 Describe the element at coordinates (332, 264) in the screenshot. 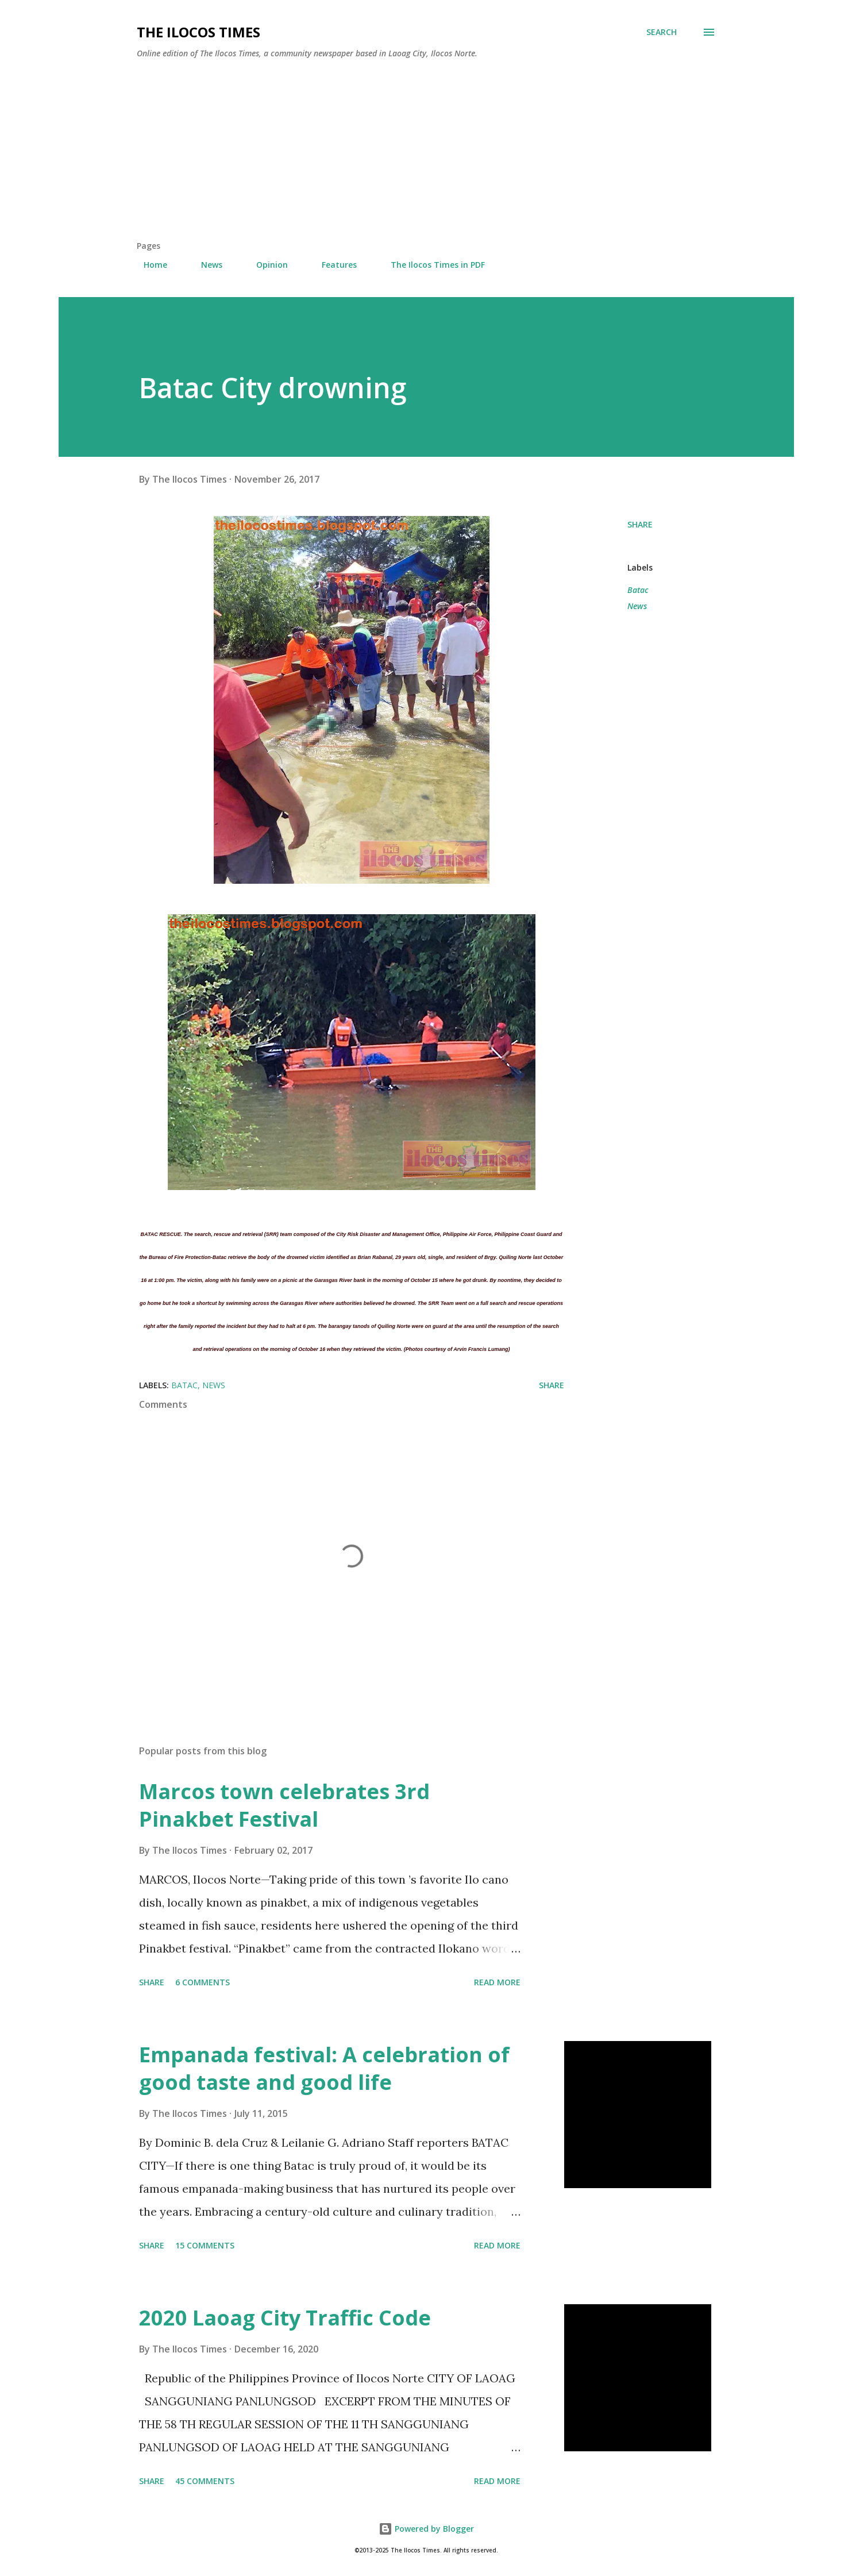

I see `Features` at that location.